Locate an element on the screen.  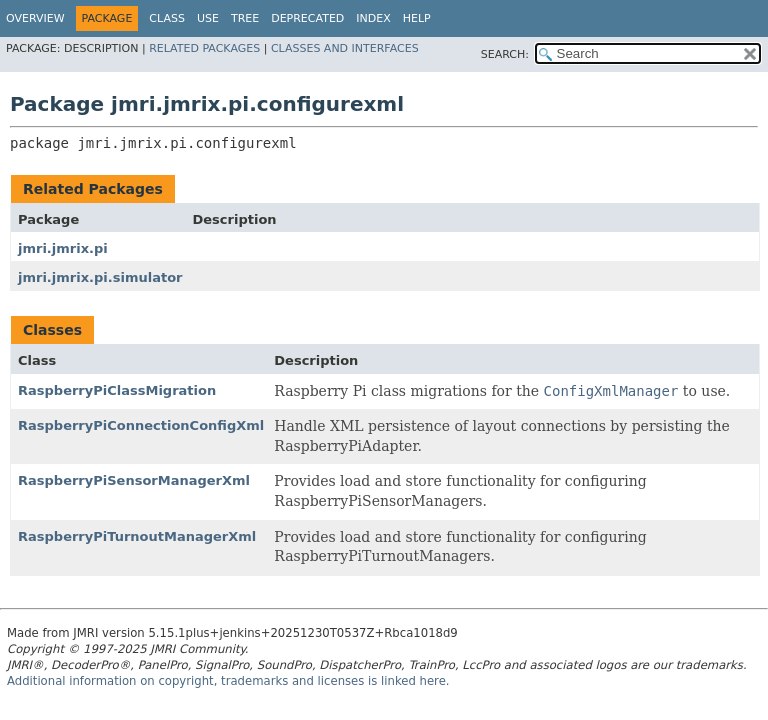
Classes and Interfaces is located at coordinates (345, 48).